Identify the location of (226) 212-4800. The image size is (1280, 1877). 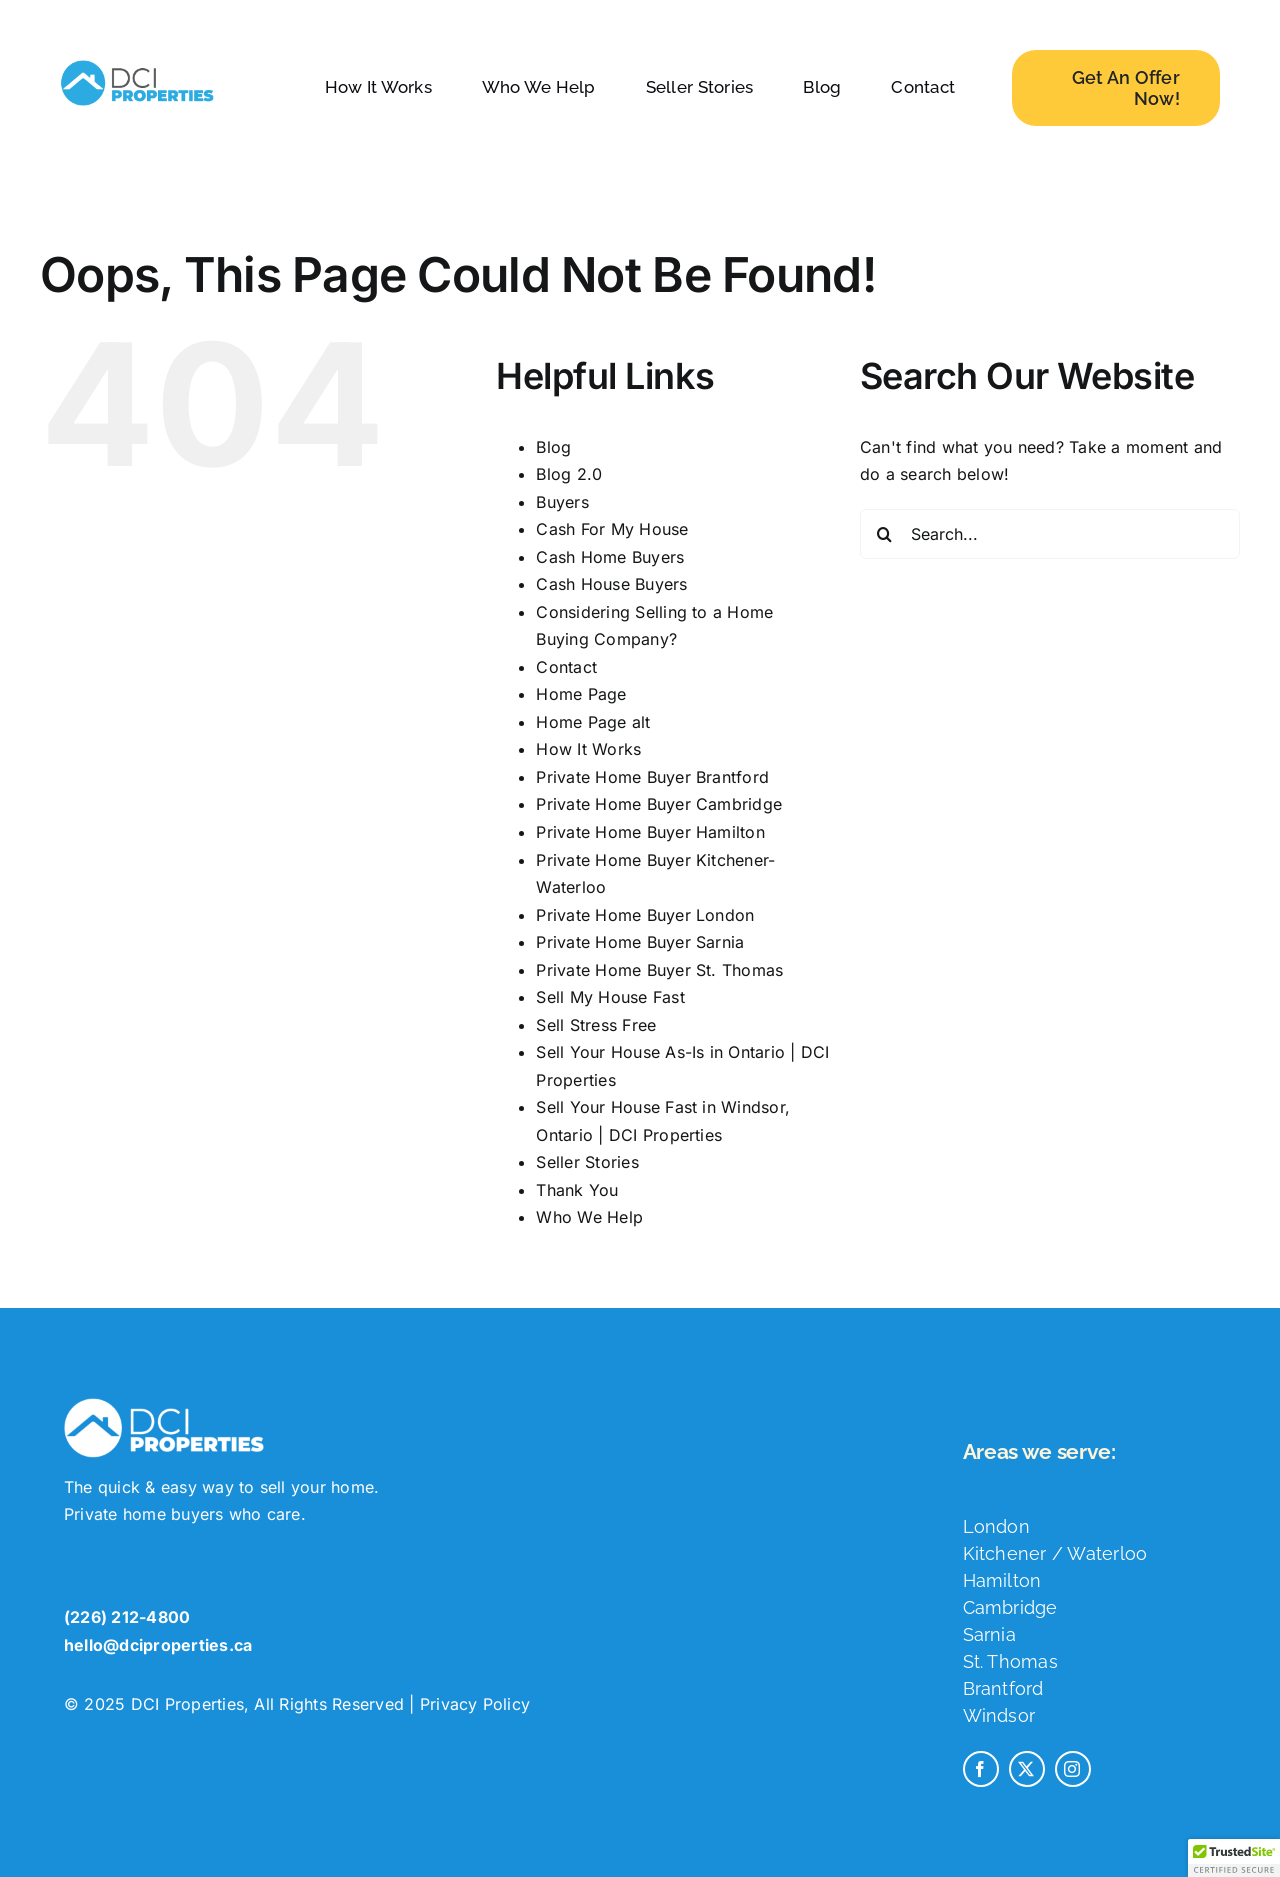
(127, 1627).